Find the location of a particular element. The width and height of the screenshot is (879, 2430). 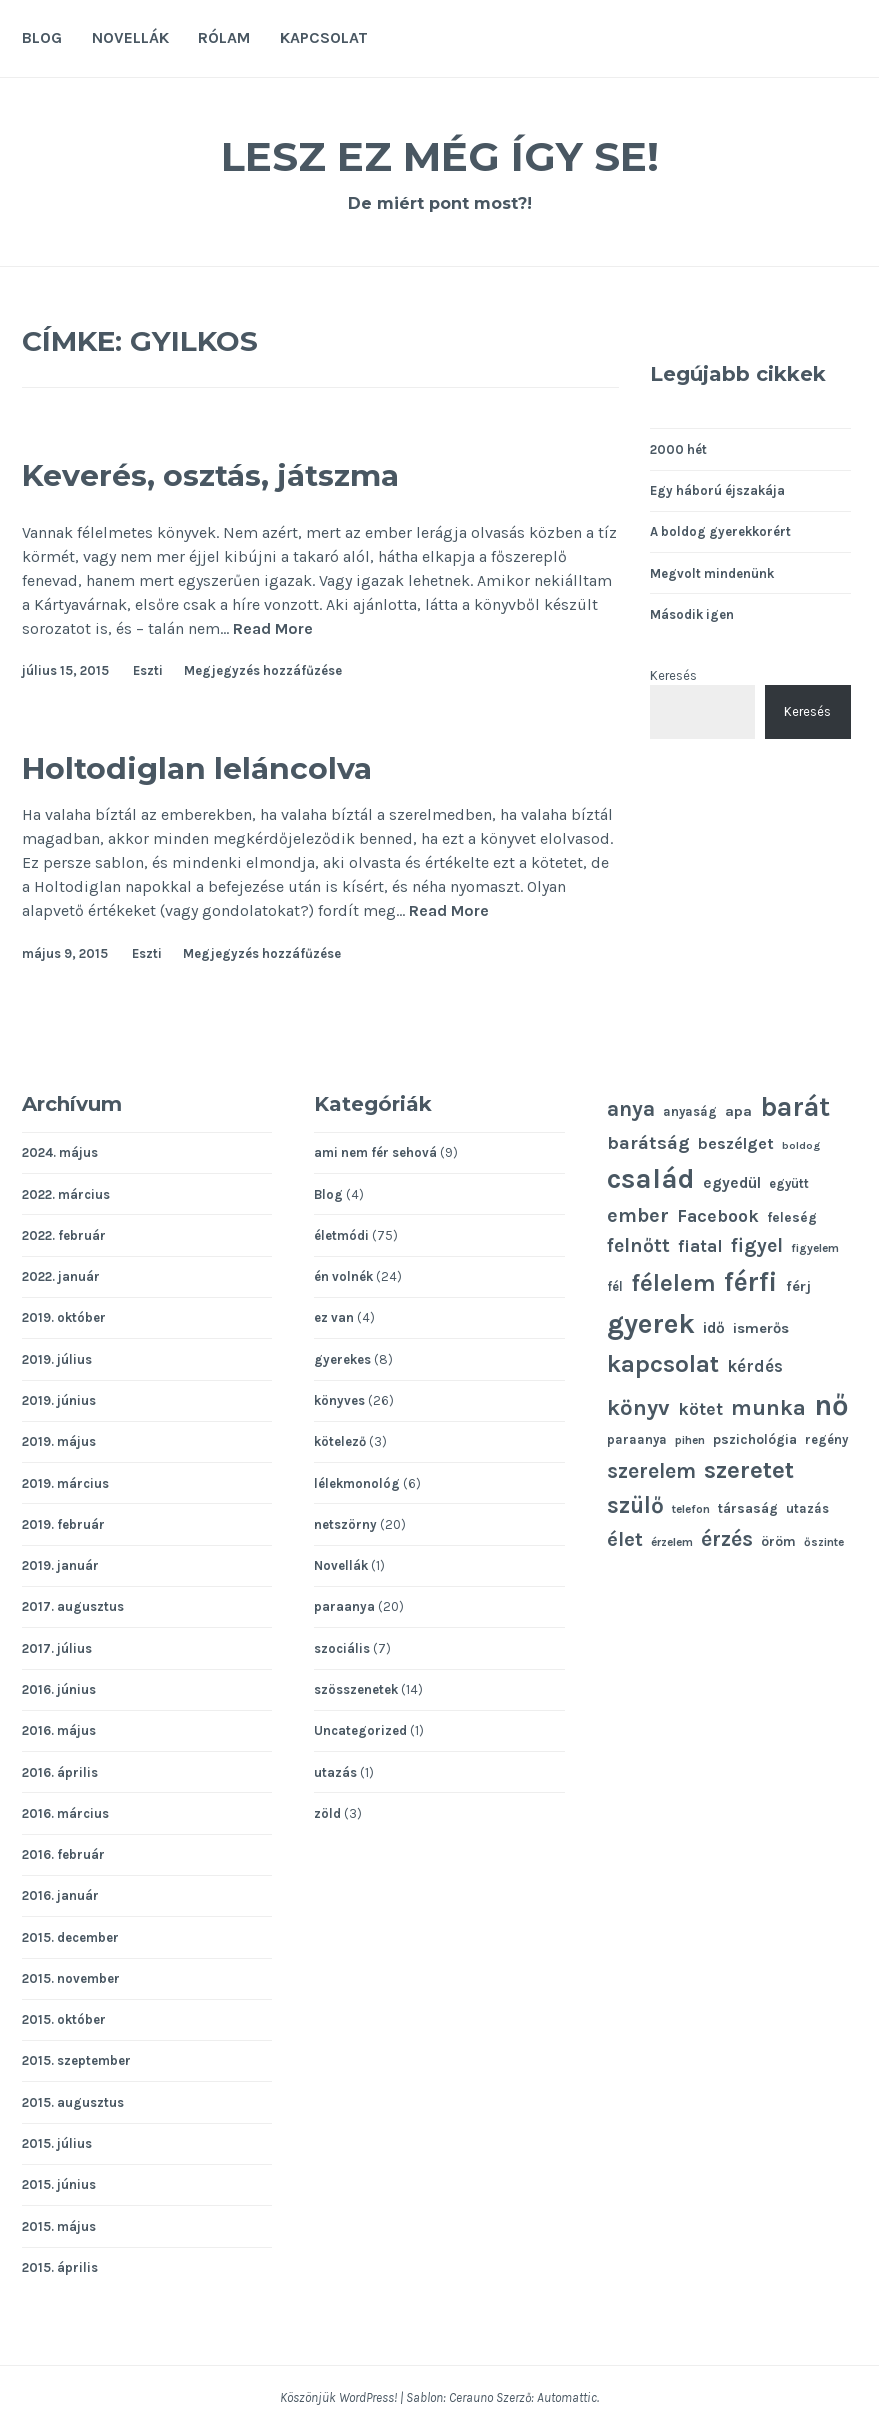

könyv [könyv (26 elem)] is located at coordinates (638, 1408).